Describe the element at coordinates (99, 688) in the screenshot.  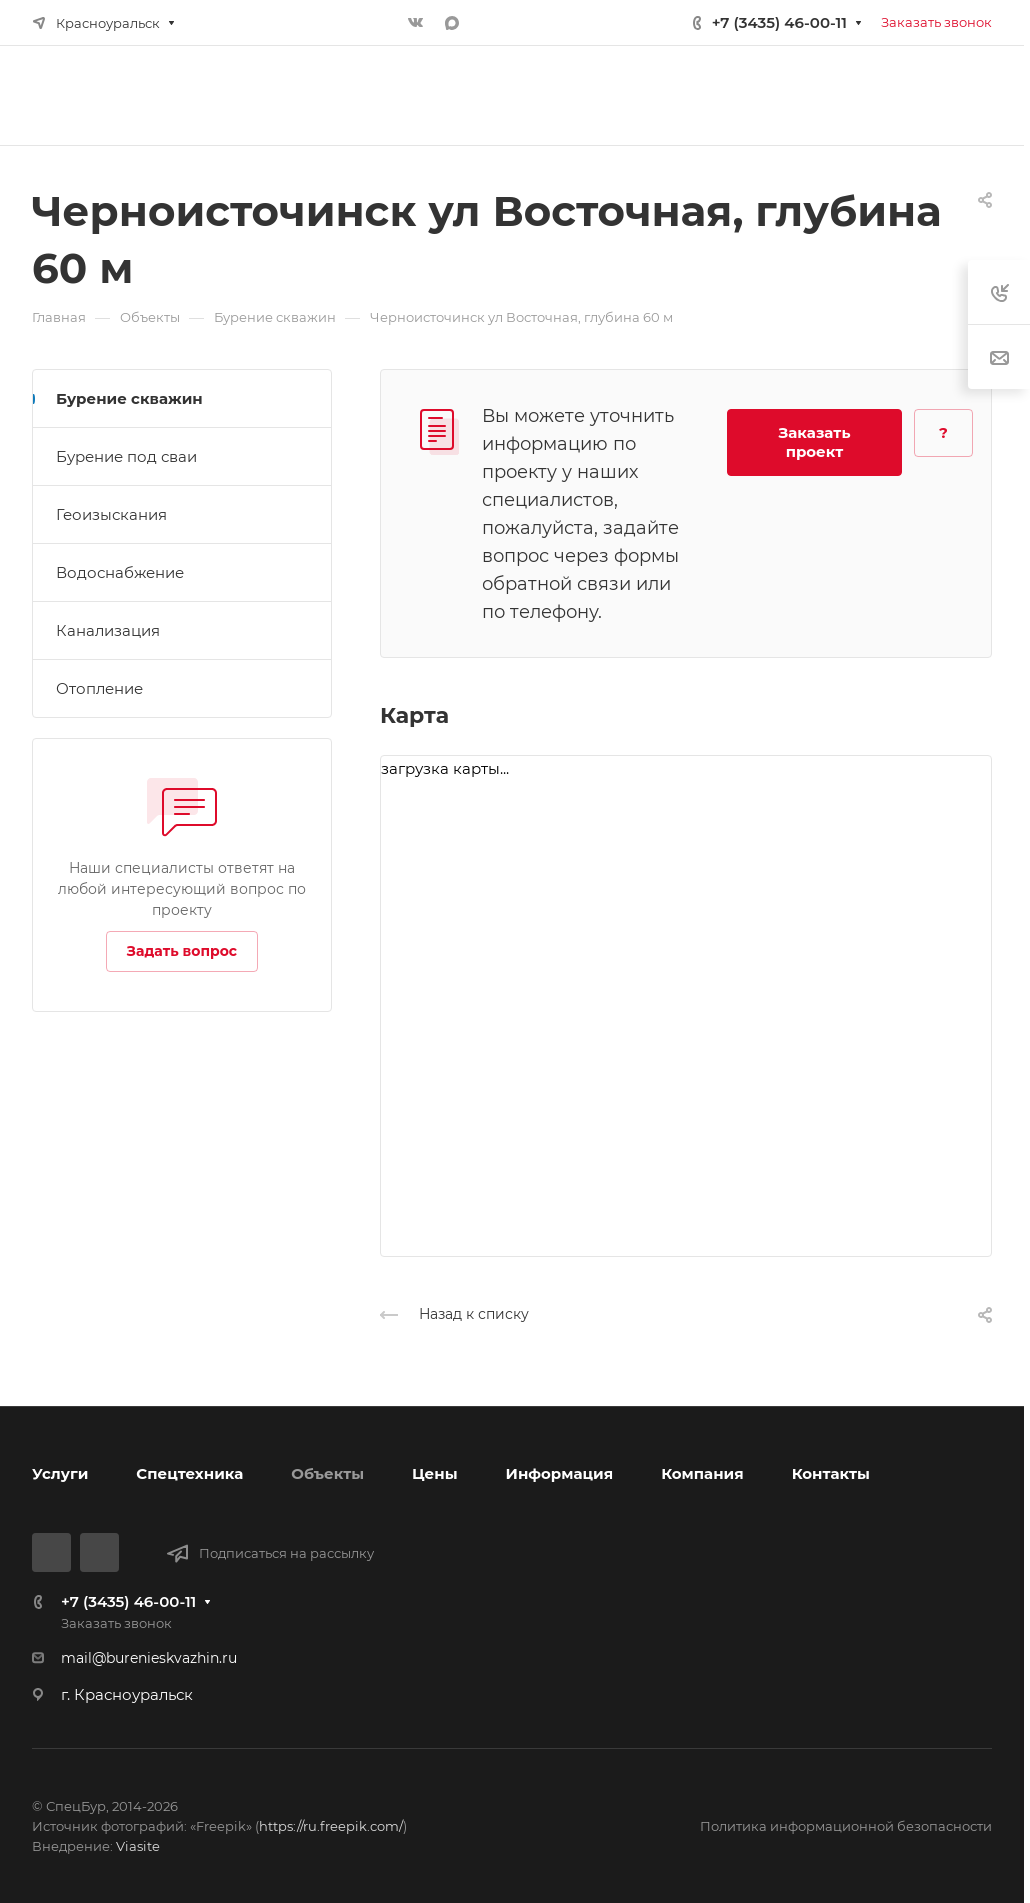
I see `Отопление` at that location.